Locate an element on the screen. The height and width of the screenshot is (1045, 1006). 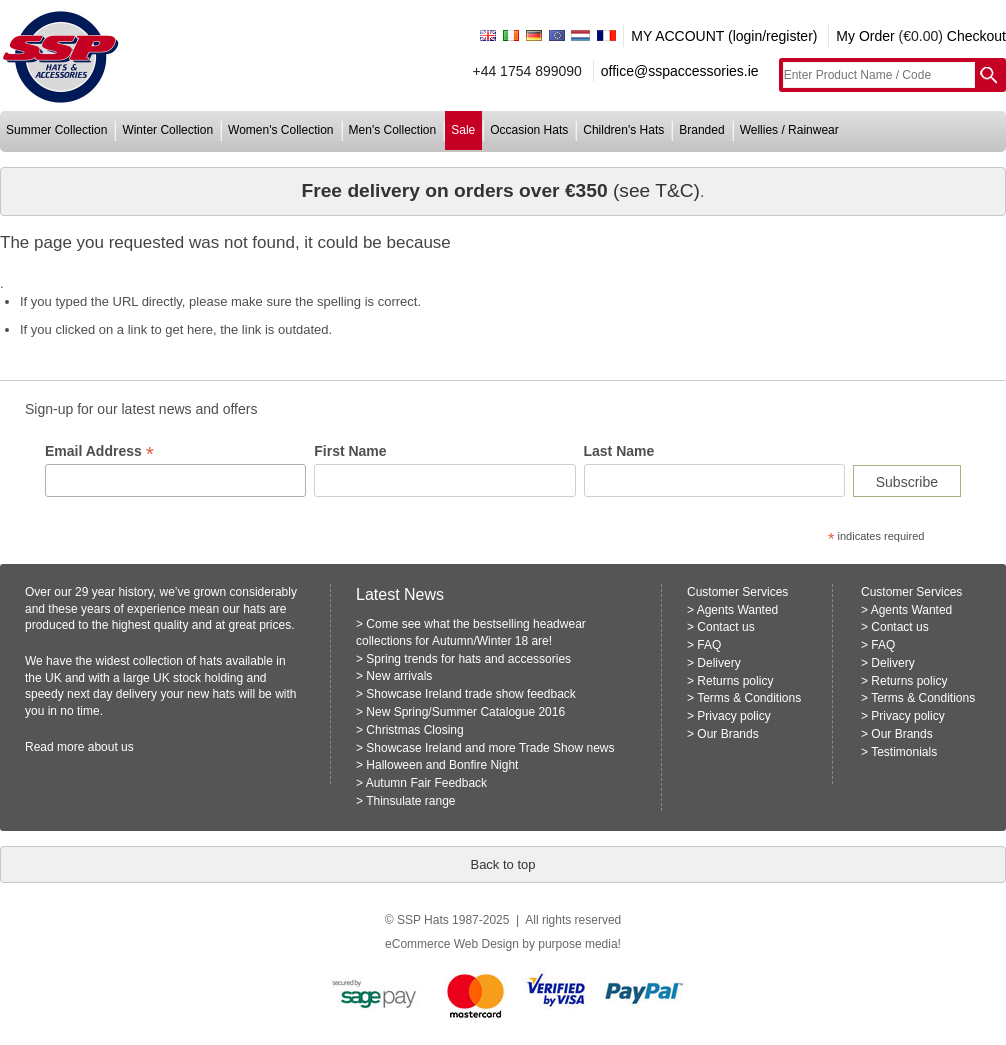
Privacy policy is located at coordinates (733, 716).